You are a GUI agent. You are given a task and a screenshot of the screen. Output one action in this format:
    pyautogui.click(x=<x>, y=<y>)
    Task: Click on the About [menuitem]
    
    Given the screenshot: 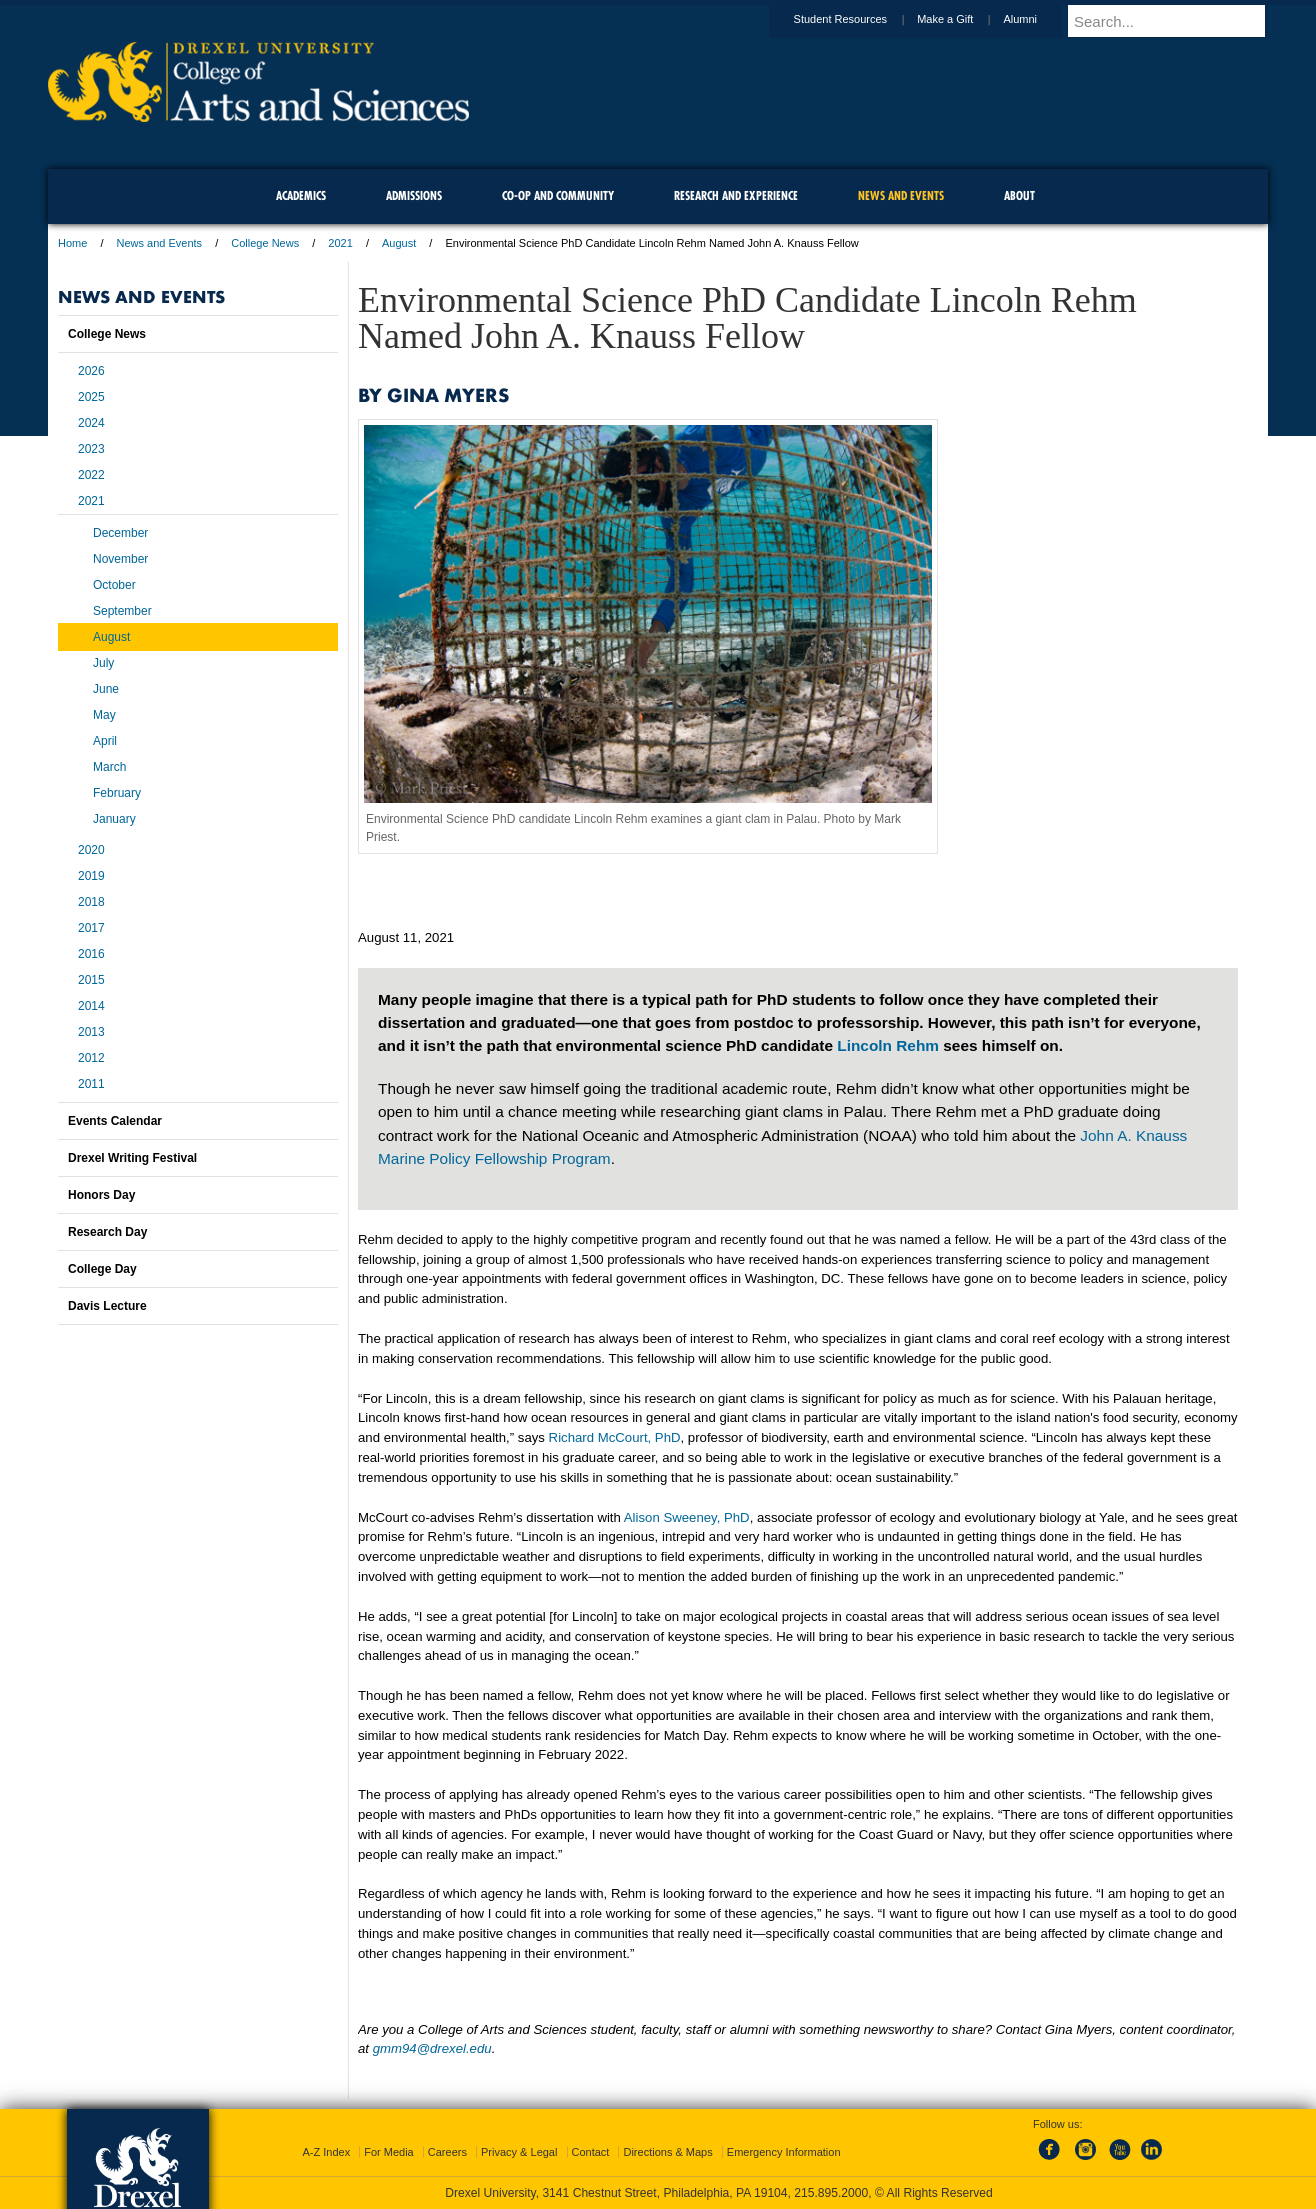 What is the action you would take?
    pyautogui.click(x=1019, y=195)
    